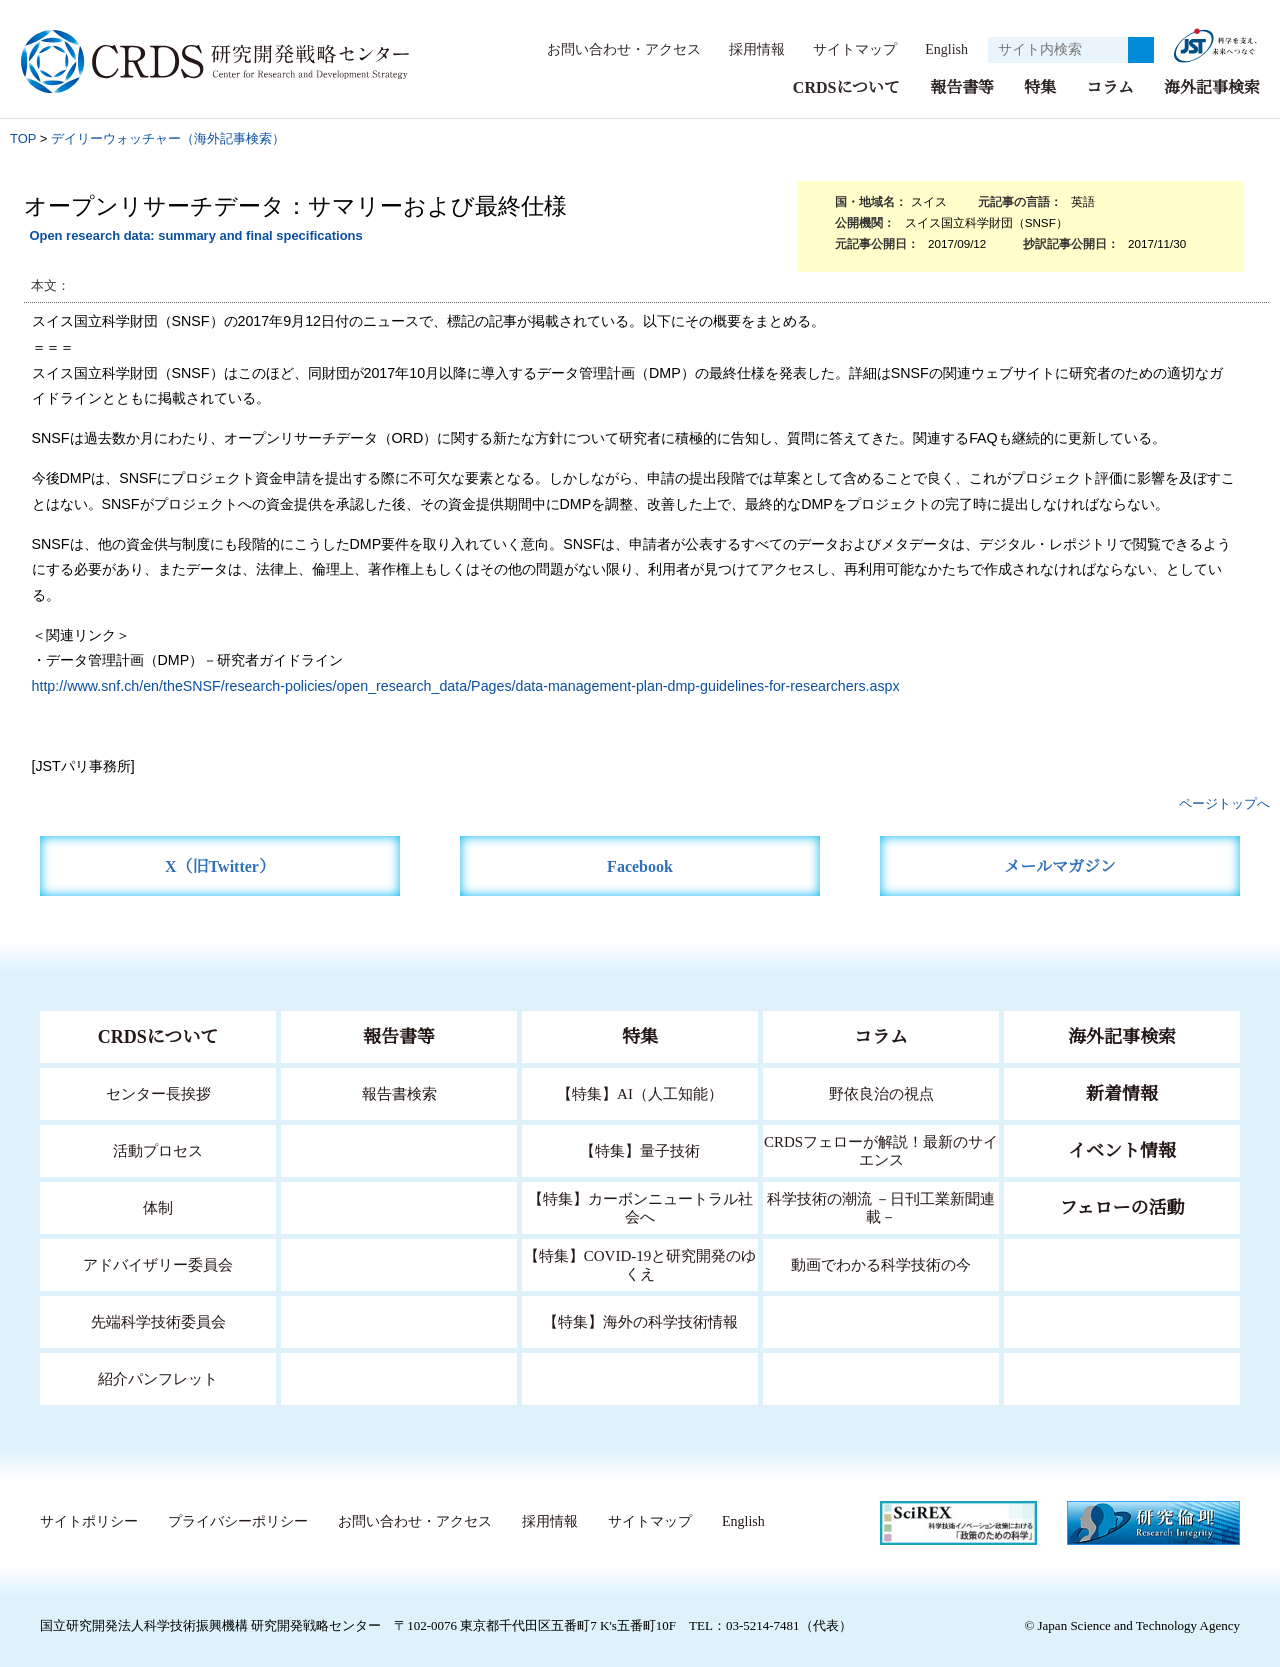  I want to click on 科学技術の潮流 －日刊工業新聞連載－, so click(881, 1206).